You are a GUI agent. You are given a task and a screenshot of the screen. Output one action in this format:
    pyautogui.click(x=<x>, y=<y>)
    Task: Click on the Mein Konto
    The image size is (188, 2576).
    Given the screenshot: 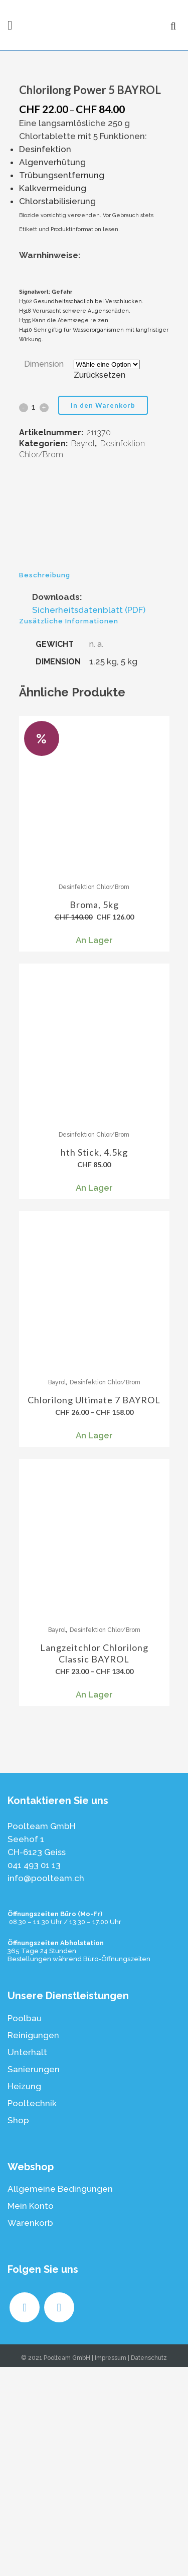 What is the action you would take?
    pyautogui.click(x=31, y=2415)
    